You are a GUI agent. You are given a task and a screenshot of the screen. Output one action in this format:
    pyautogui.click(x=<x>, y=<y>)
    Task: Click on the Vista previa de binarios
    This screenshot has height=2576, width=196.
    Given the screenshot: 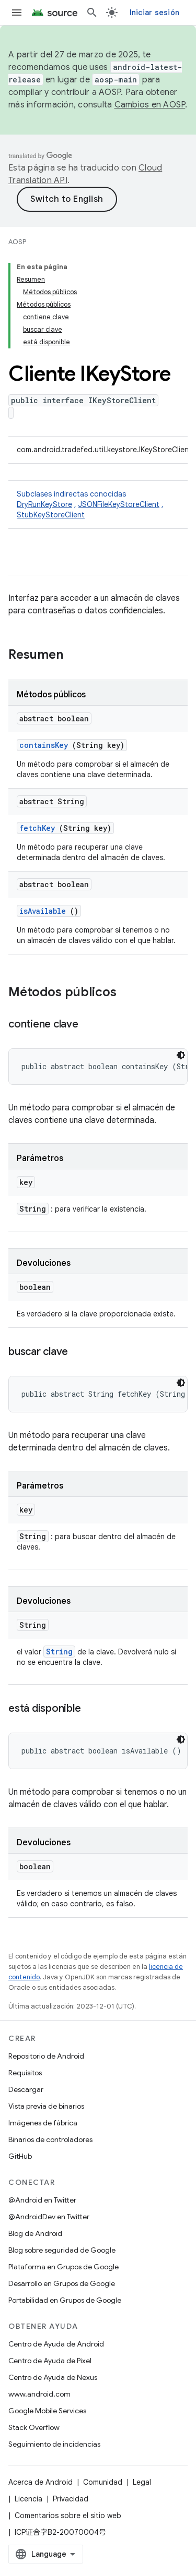 What is the action you would take?
    pyautogui.click(x=46, y=2106)
    